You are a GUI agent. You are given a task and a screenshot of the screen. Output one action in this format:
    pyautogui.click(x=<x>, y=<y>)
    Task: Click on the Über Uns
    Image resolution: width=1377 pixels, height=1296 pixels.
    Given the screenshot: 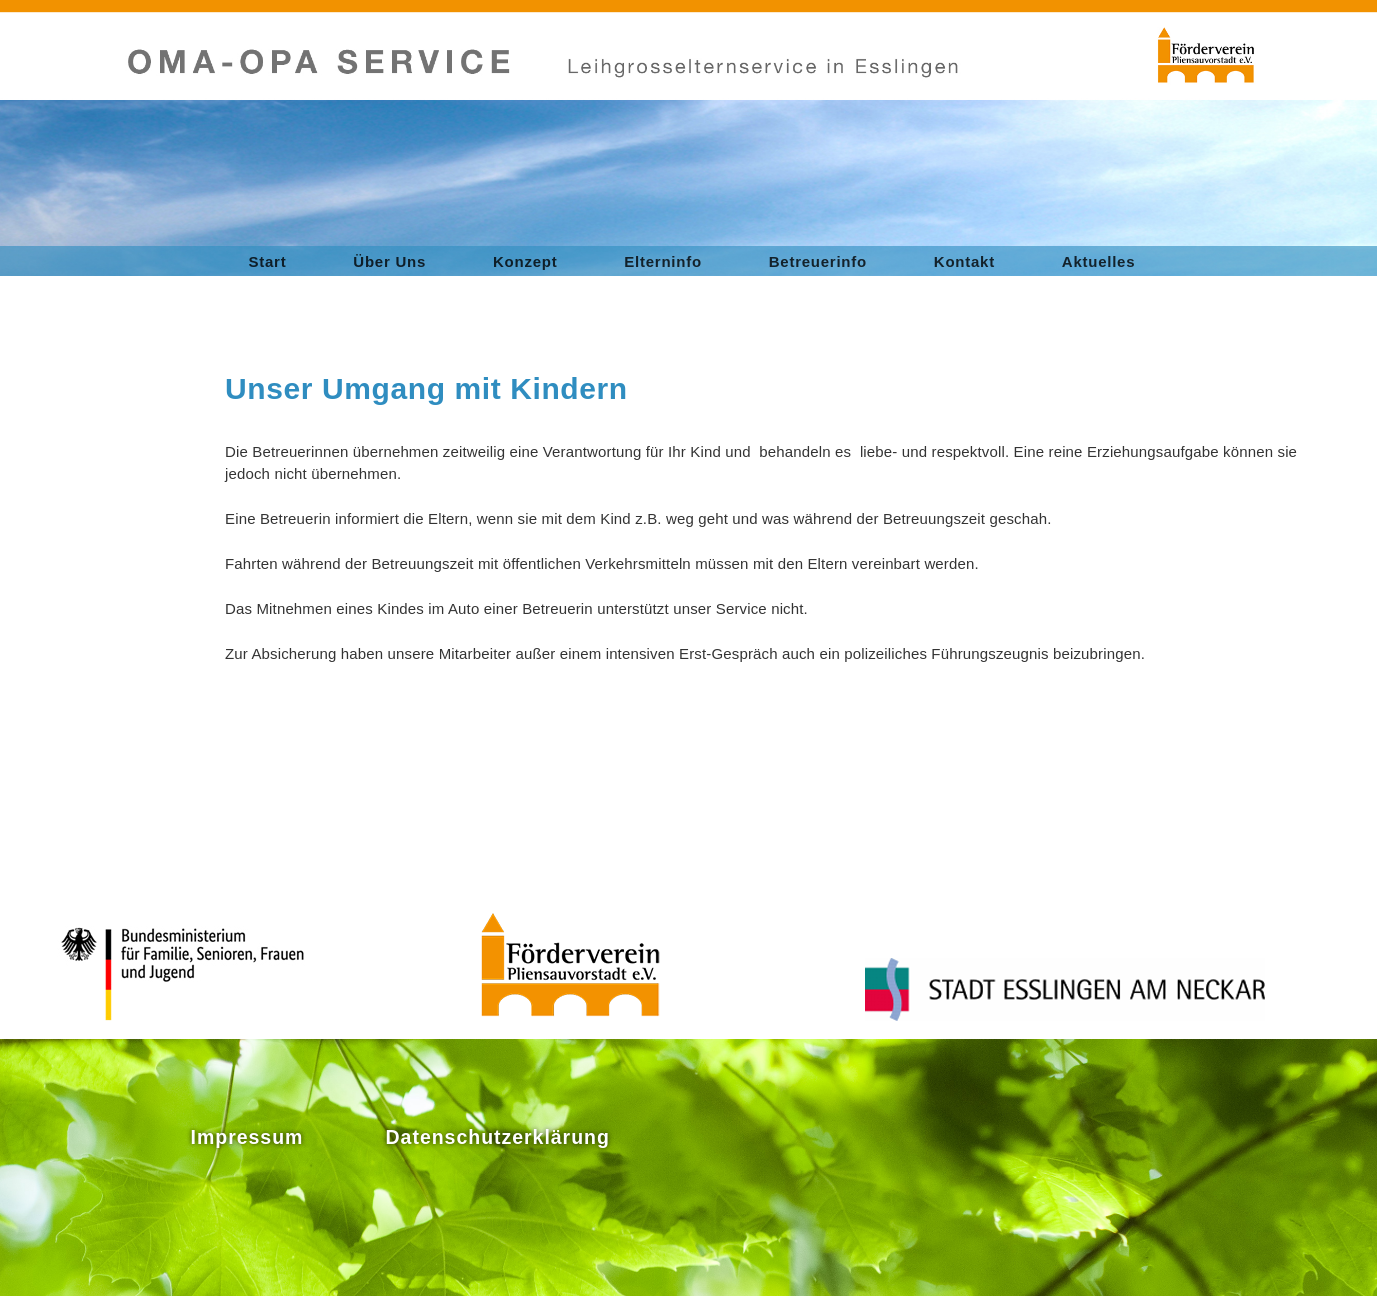 What is the action you would take?
    pyautogui.click(x=389, y=261)
    